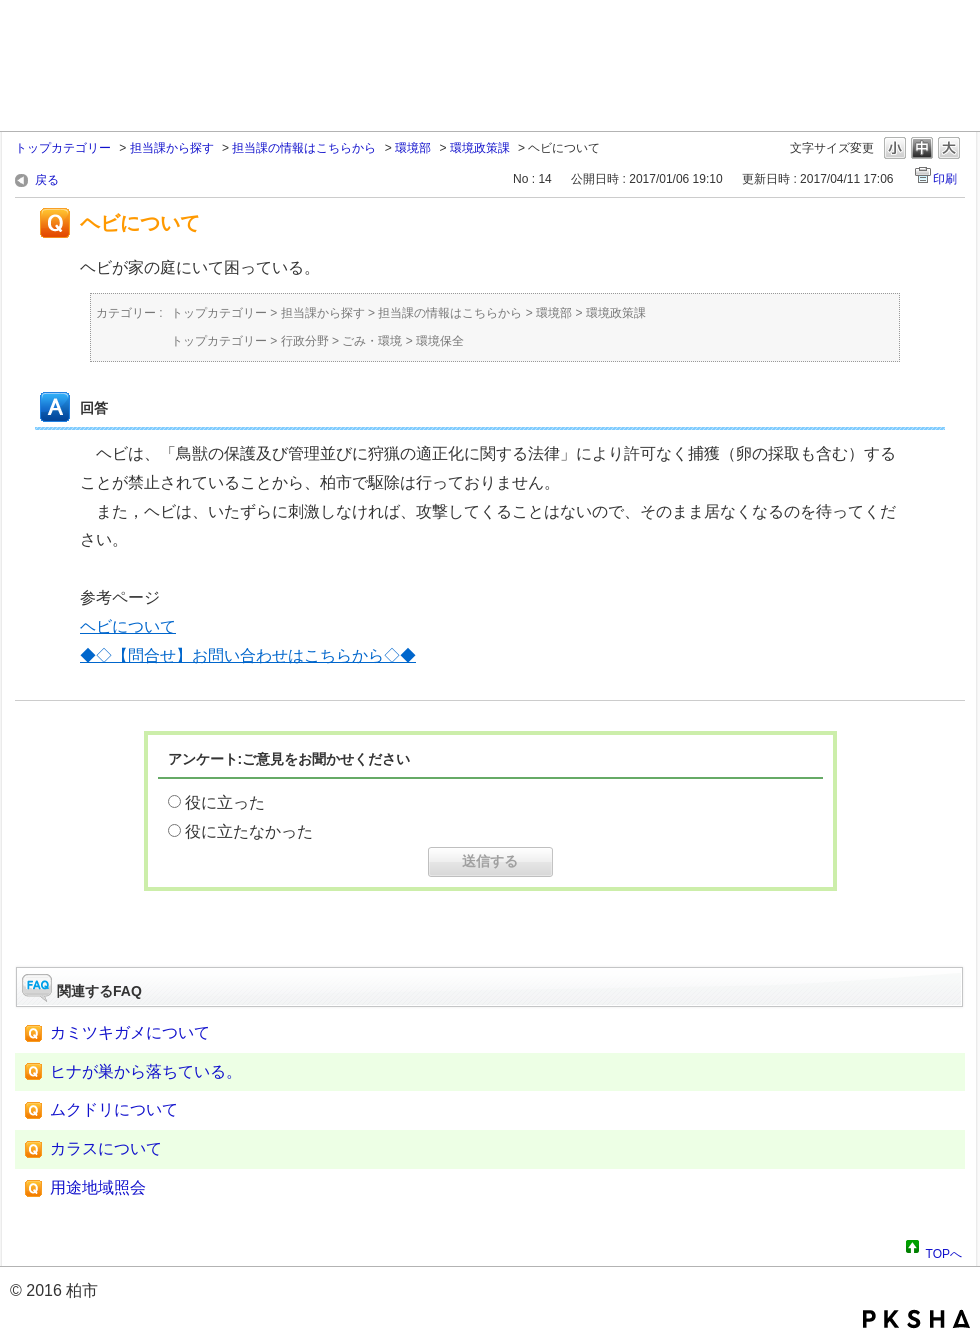 This screenshot has height=1342, width=980. I want to click on PKSHA FAQ logo, so click(916, 1319).